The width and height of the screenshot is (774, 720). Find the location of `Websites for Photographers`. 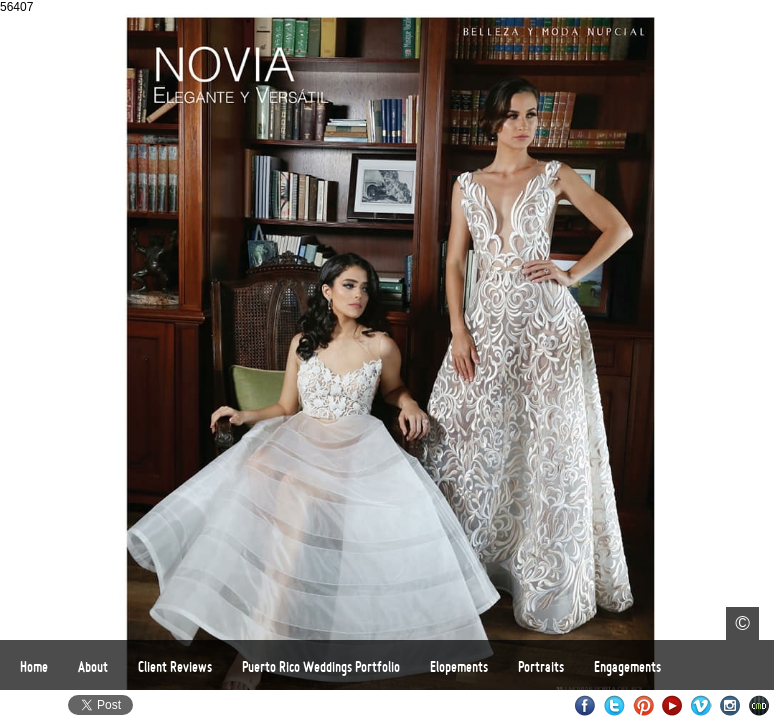

Websites for Photographers is located at coordinates (759, 705).